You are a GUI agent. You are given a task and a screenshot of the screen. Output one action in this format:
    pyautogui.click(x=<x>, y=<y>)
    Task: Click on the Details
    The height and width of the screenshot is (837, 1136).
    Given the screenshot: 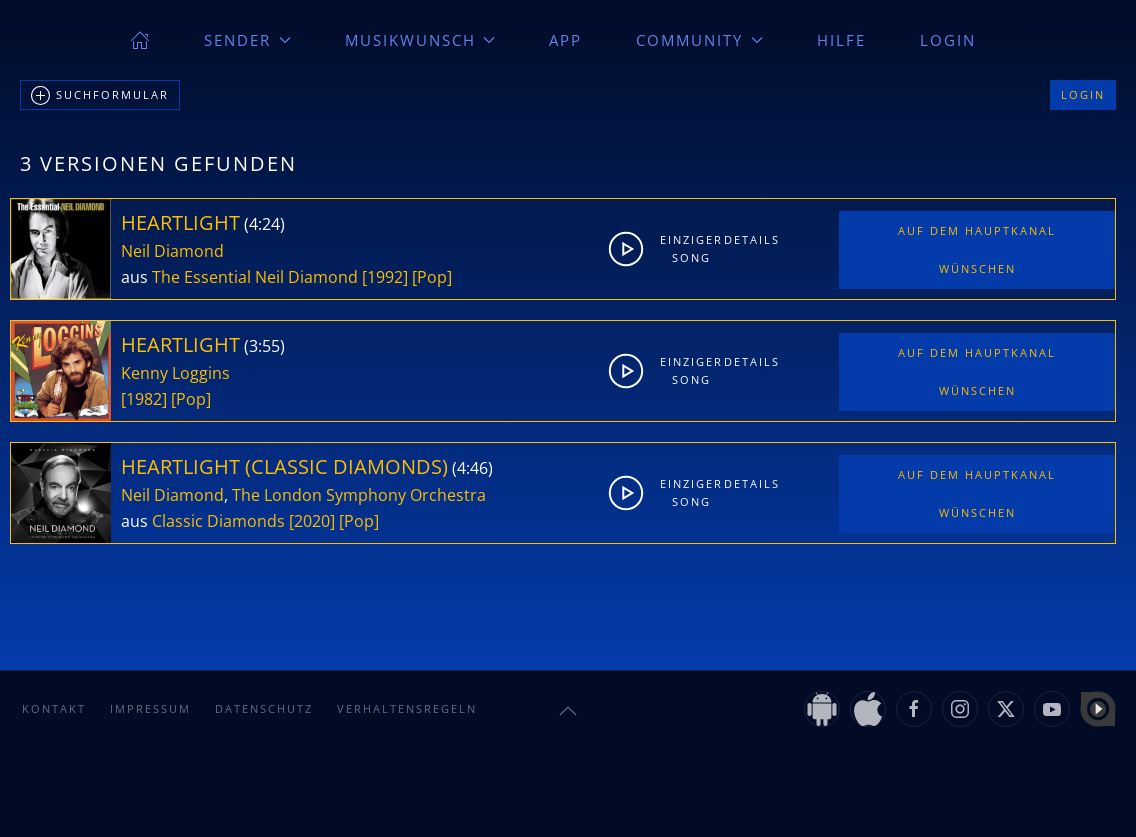 What is the action you would take?
    pyautogui.click(x=750, y=239)
    